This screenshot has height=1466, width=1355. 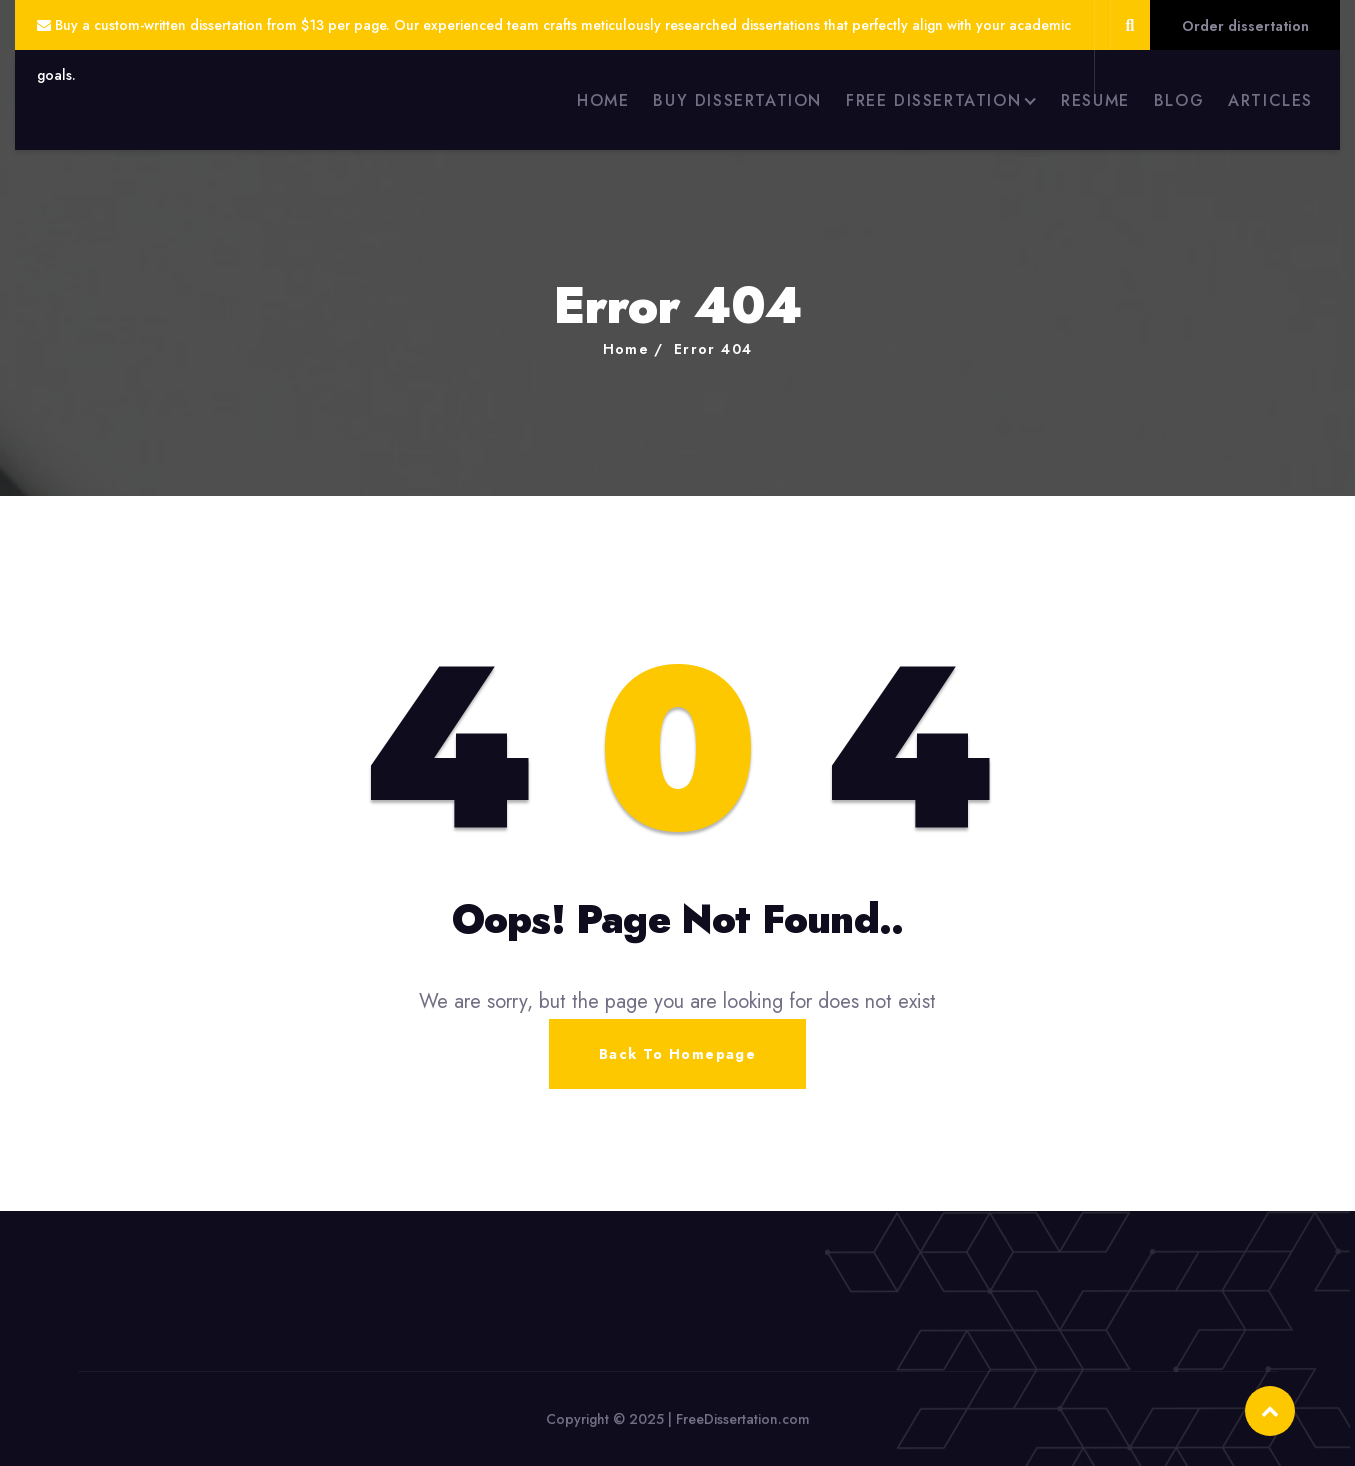 I want to click on BUY DISSERTATION, so click(x=737, y=100).